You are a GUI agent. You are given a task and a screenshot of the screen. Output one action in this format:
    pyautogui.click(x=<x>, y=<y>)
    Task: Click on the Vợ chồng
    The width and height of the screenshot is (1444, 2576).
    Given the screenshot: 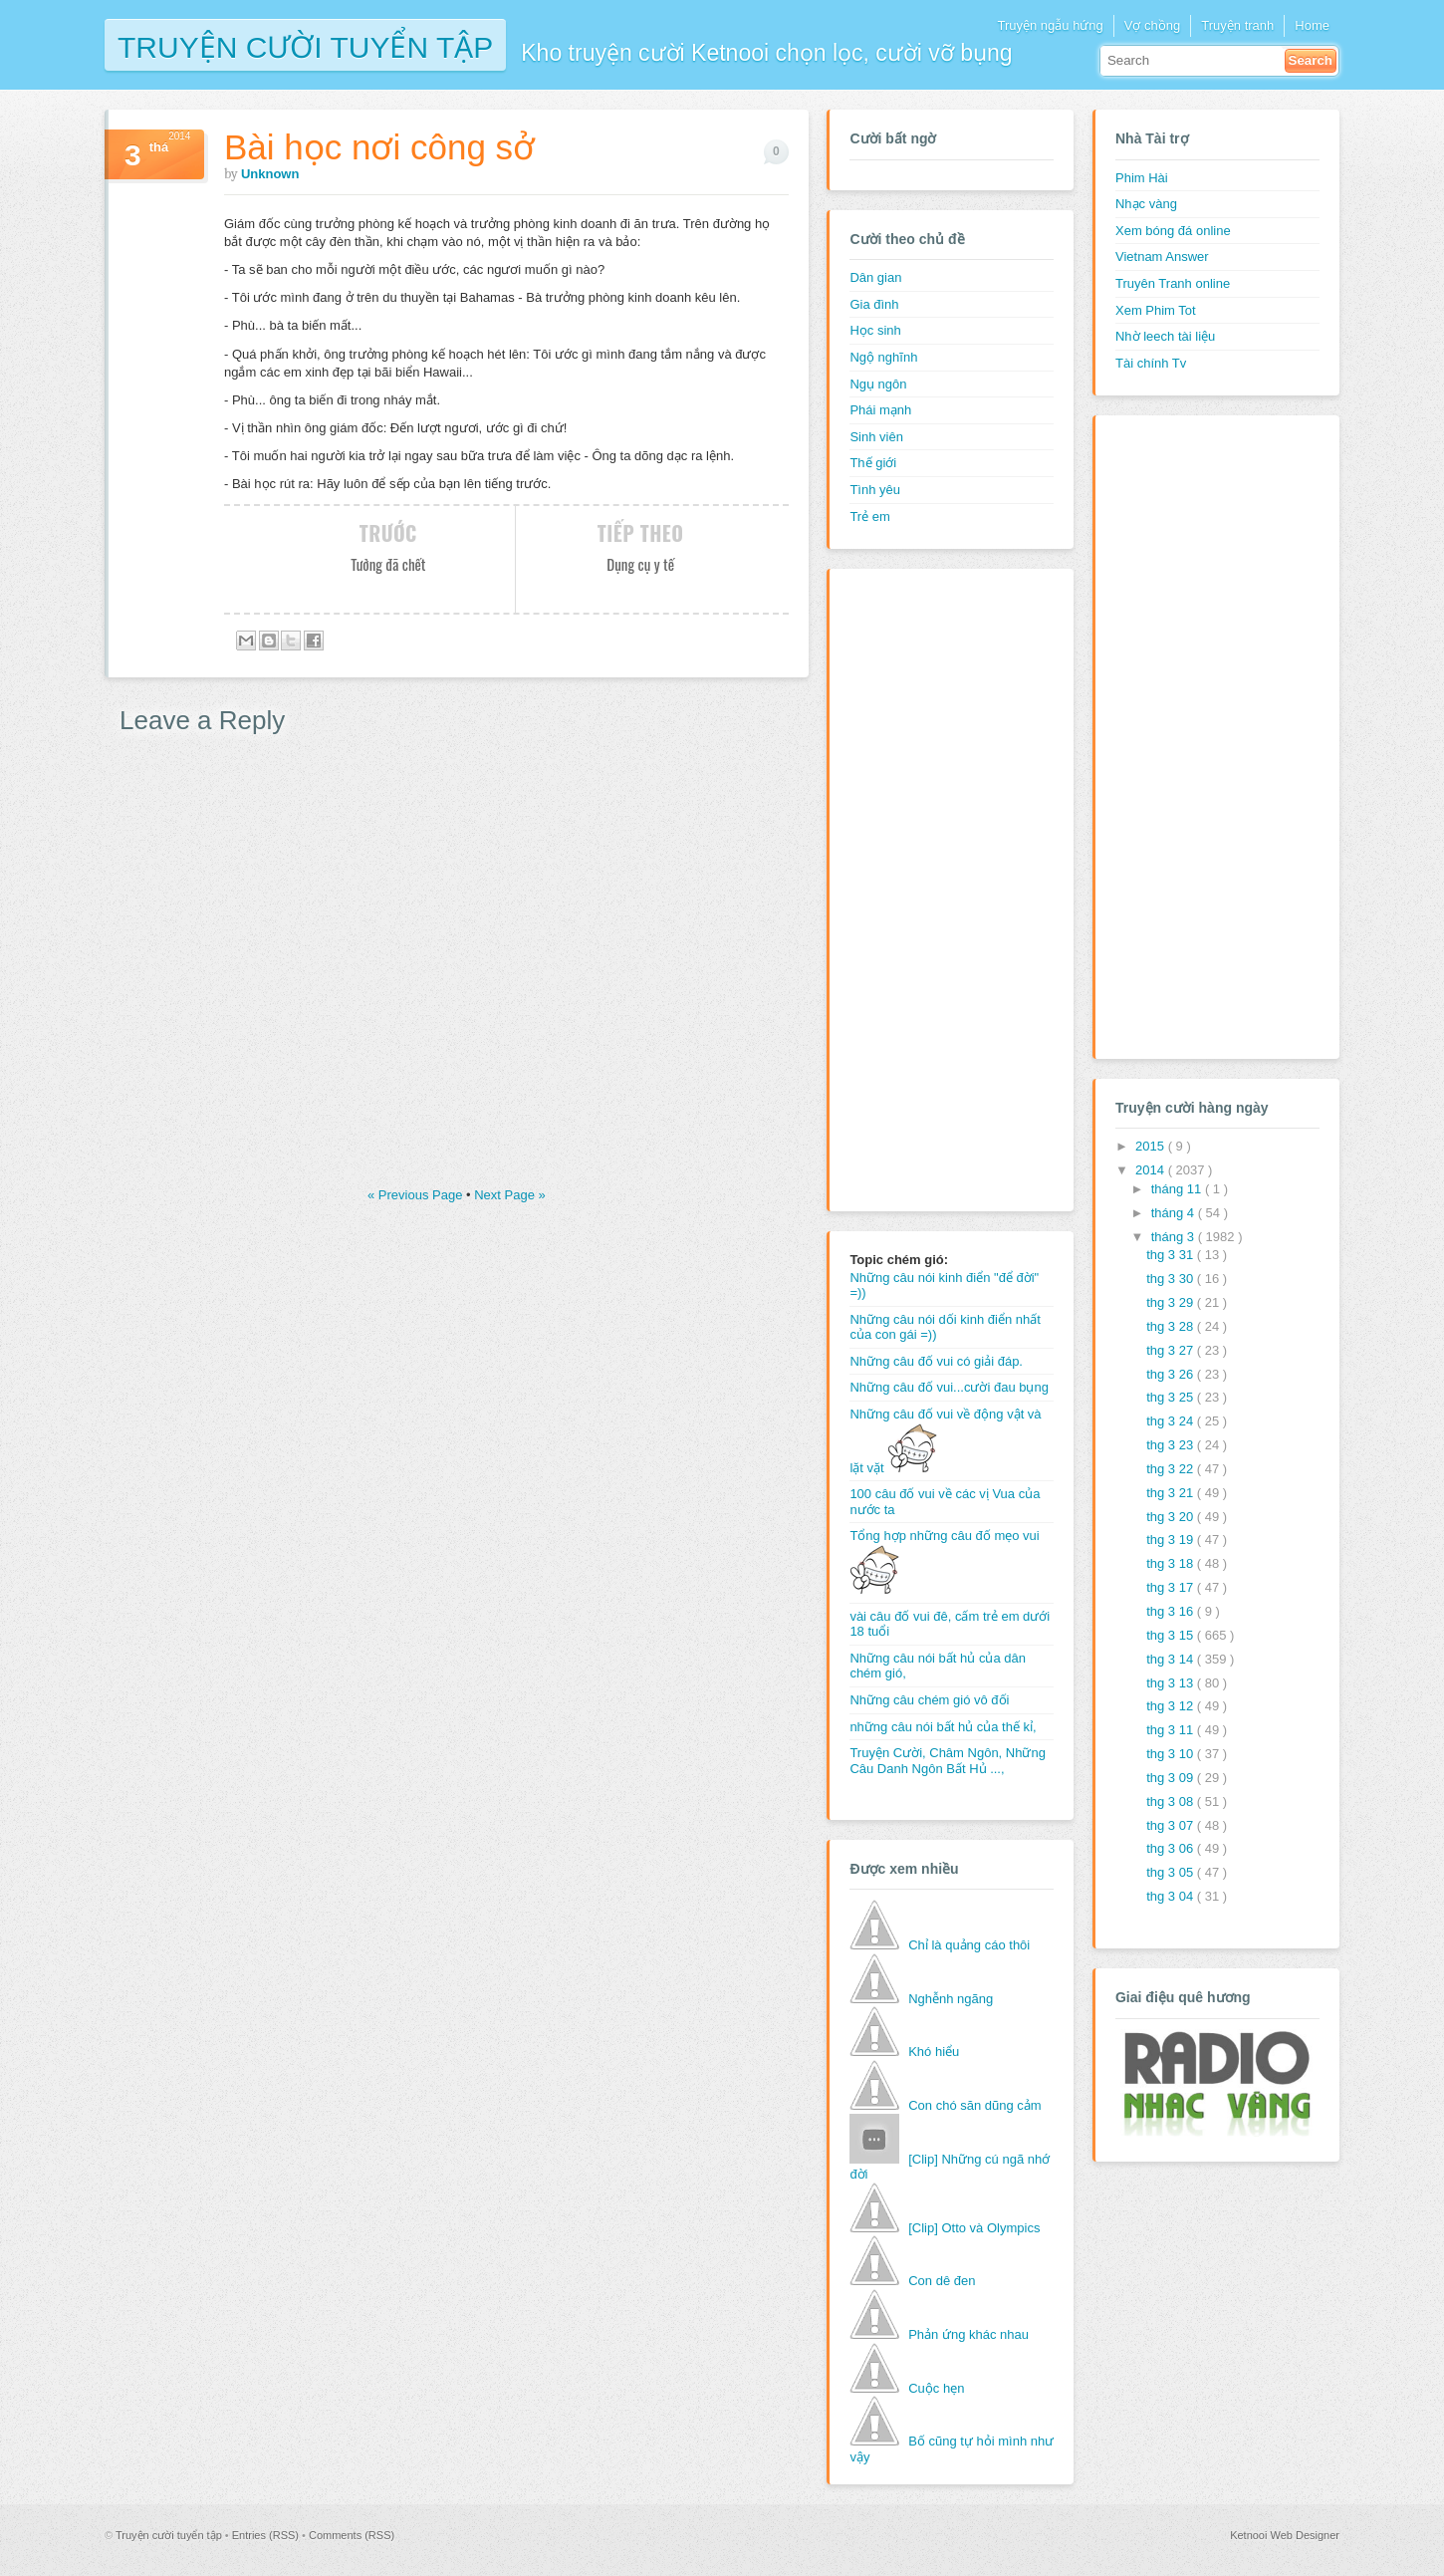 What is the action you would take?
    pyautogui.click(x=1152, y=25)
    